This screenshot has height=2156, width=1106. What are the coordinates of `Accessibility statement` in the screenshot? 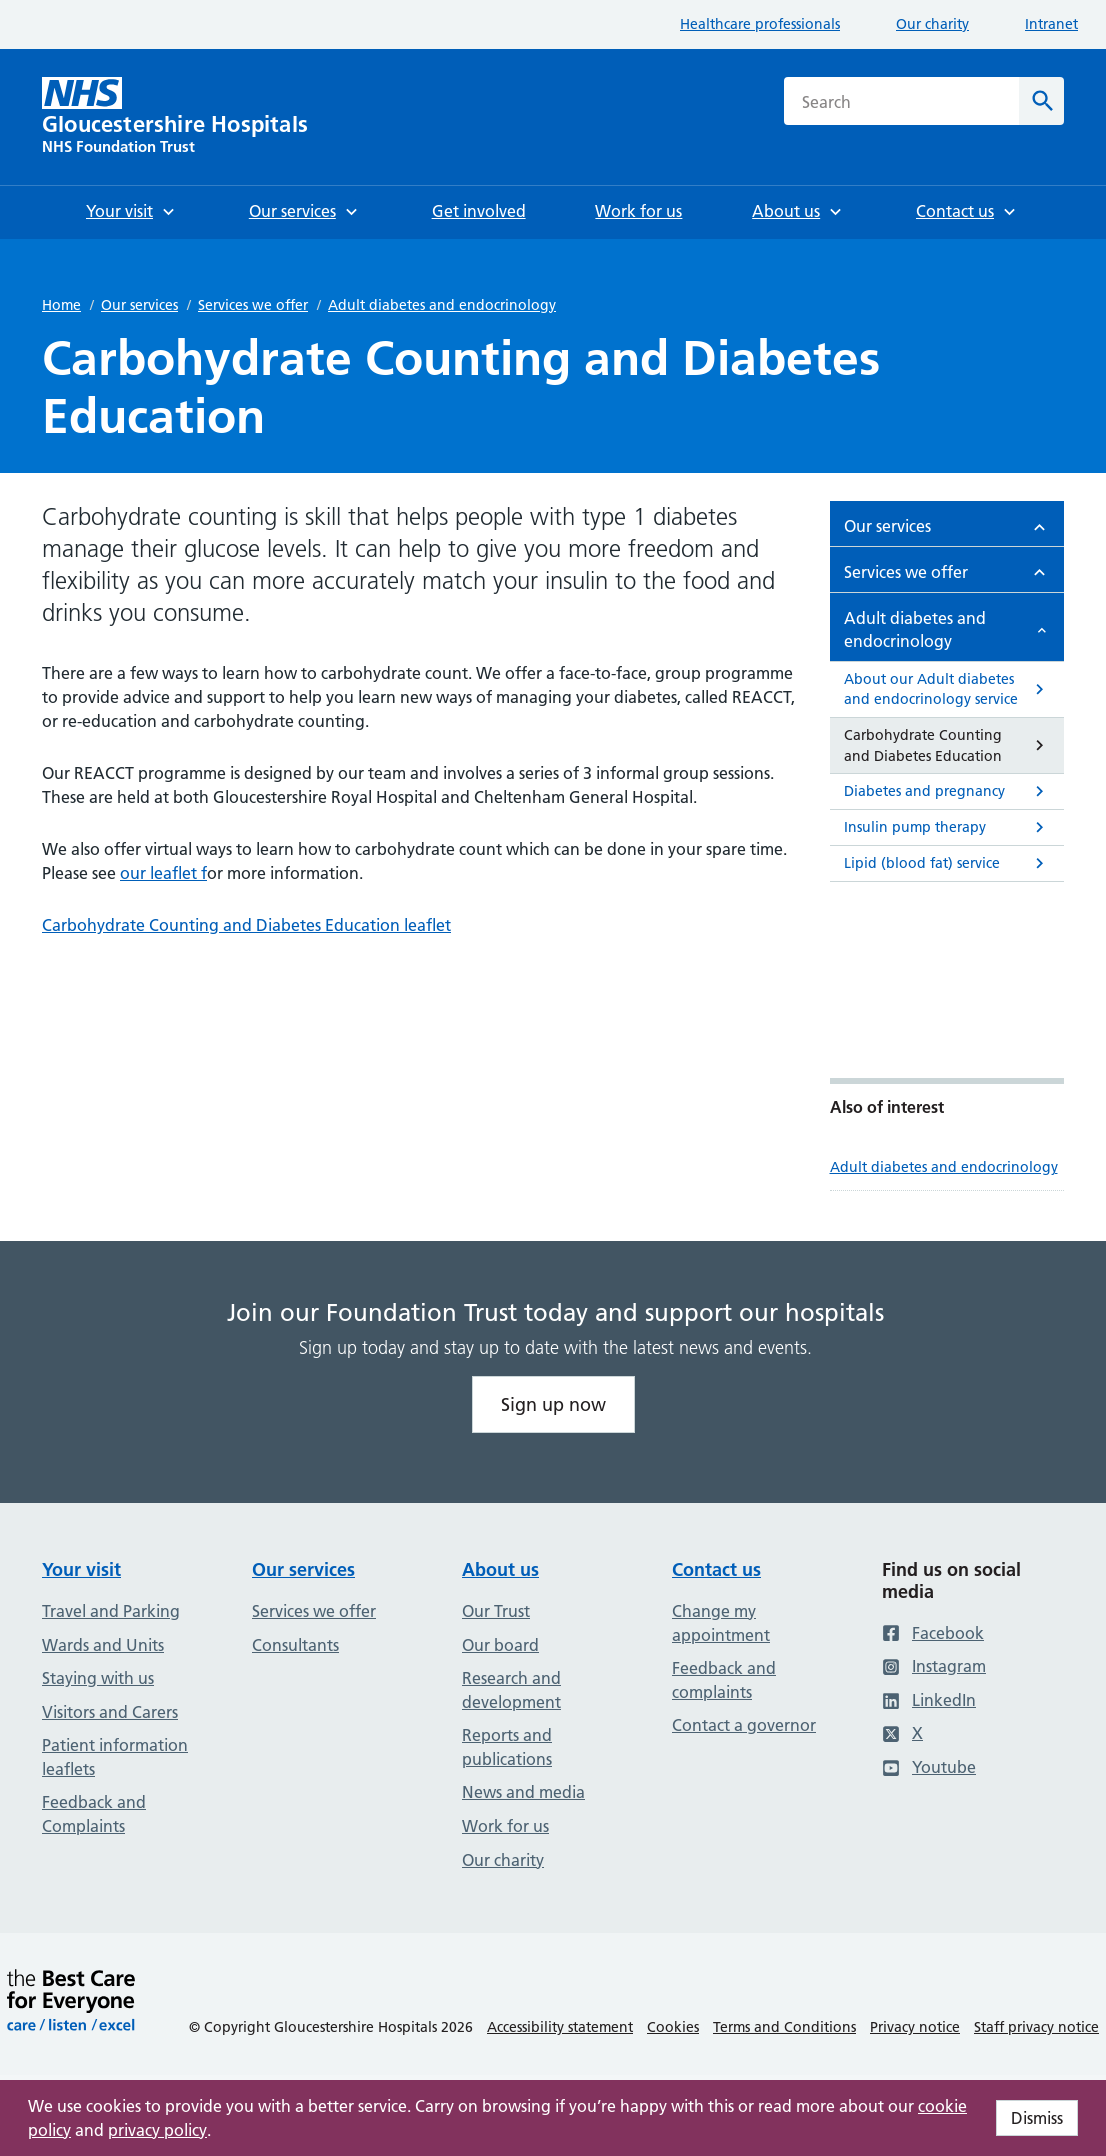 It's located at (560, 2027).